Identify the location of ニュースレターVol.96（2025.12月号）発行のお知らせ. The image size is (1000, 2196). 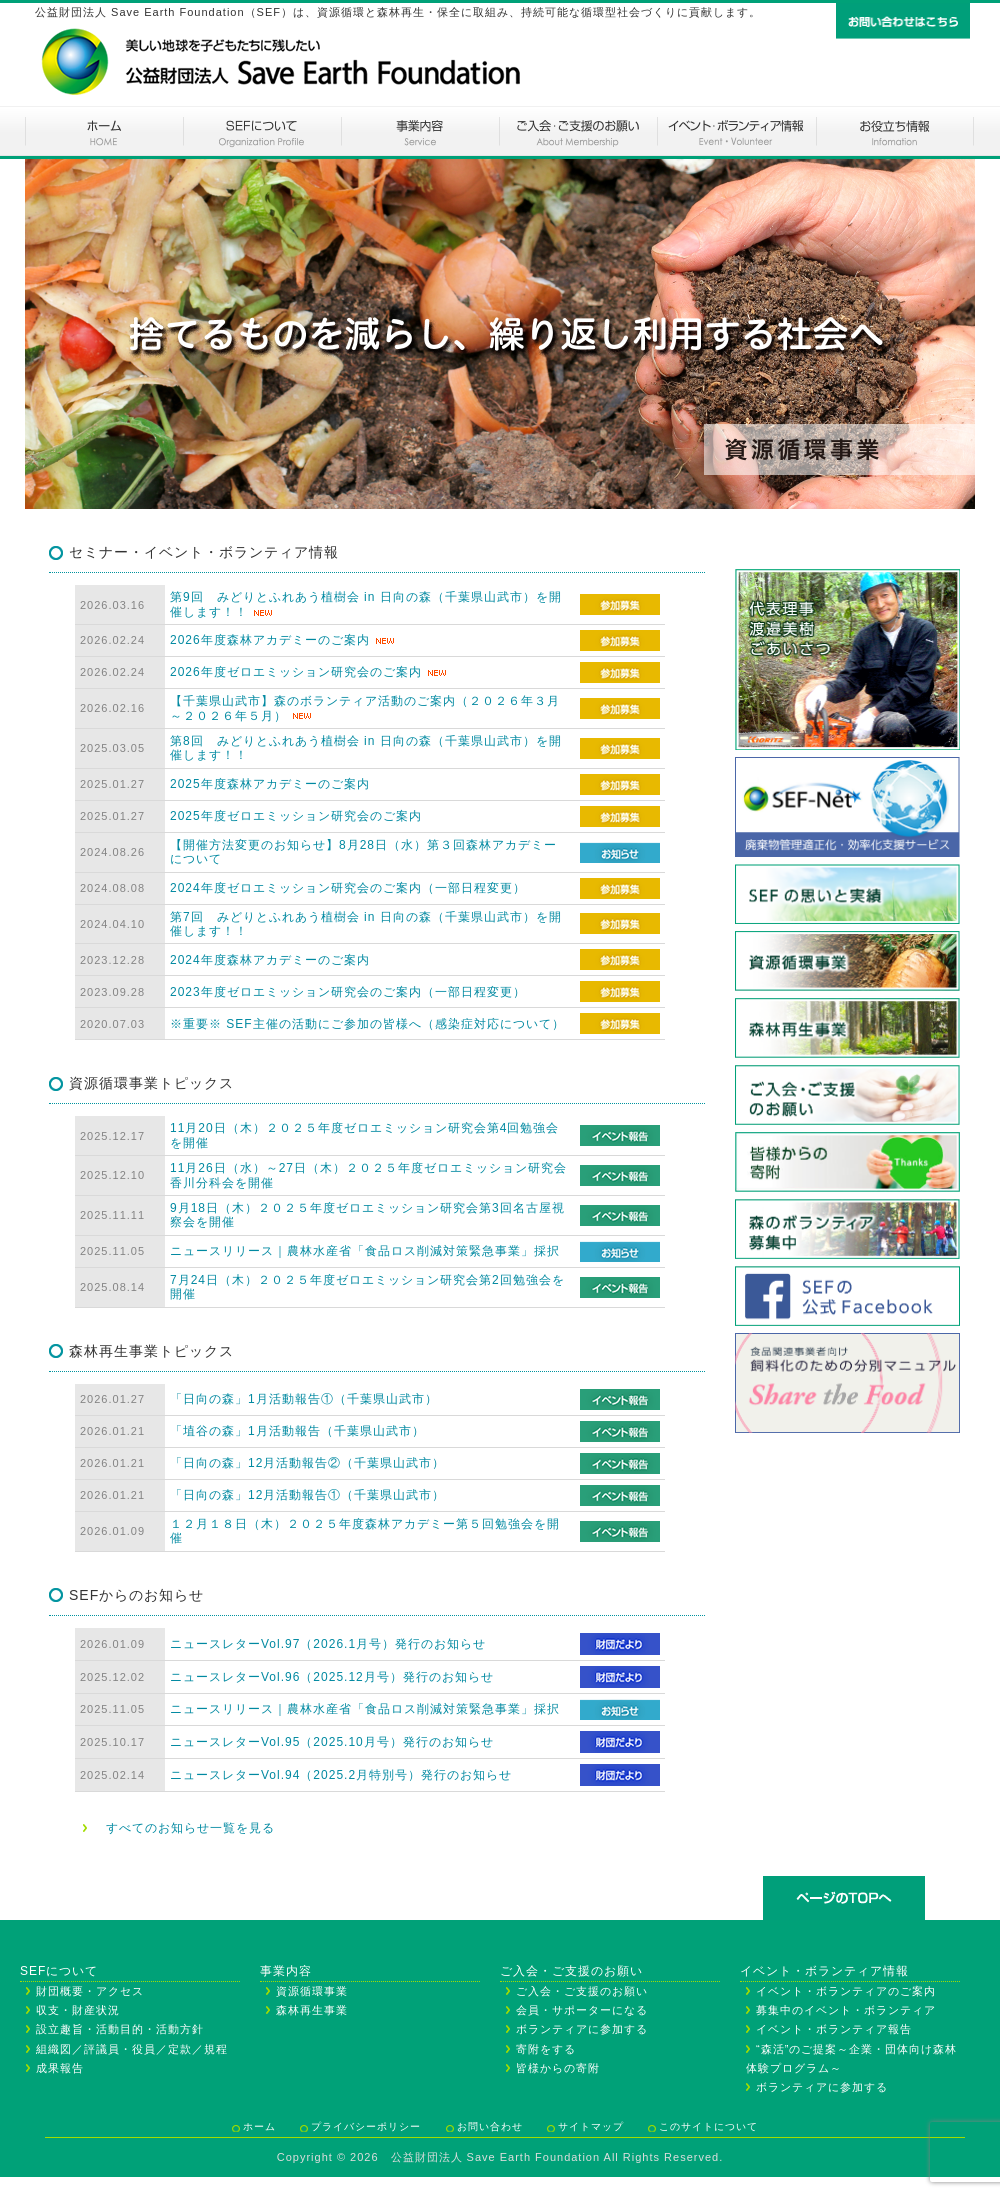
(332, 1677).